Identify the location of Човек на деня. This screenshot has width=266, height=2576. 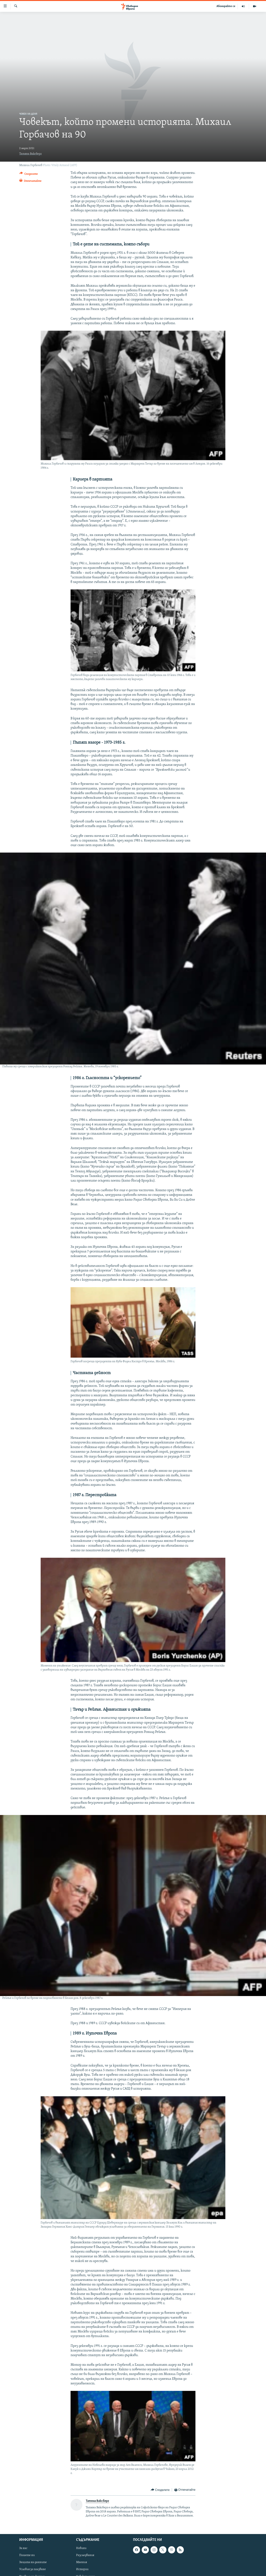
(28, 114).